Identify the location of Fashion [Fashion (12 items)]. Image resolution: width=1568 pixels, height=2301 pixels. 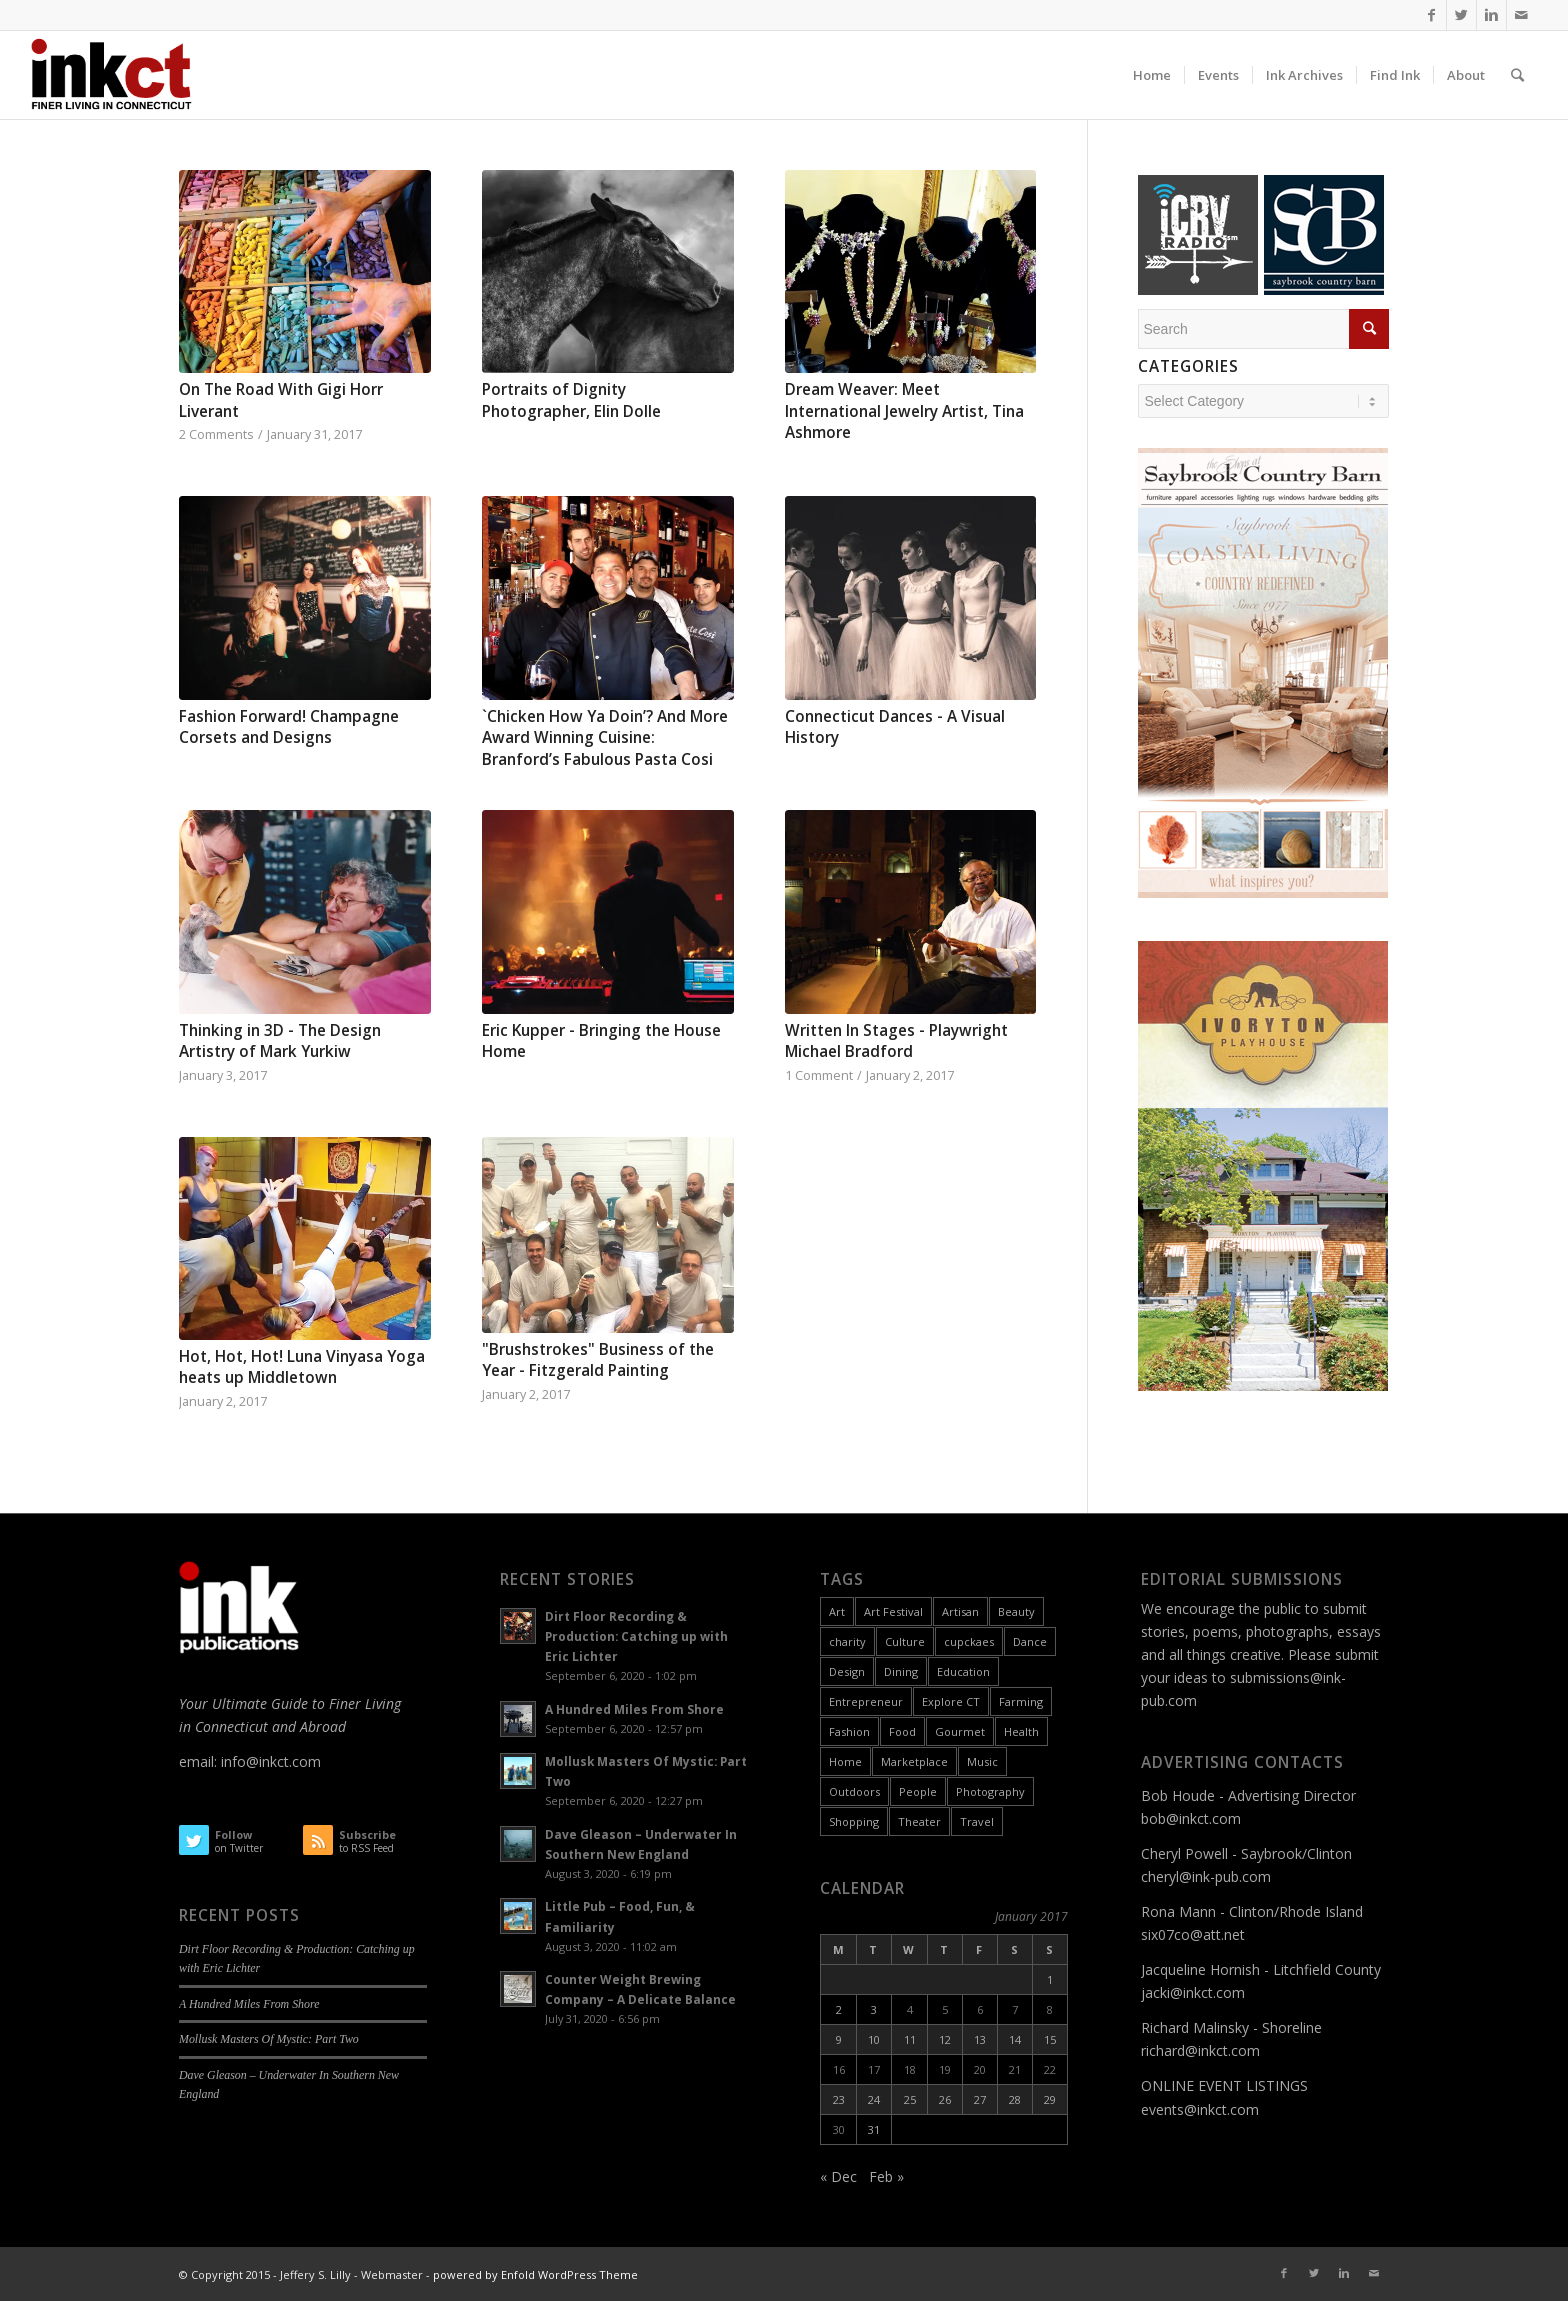
(849, 1731).